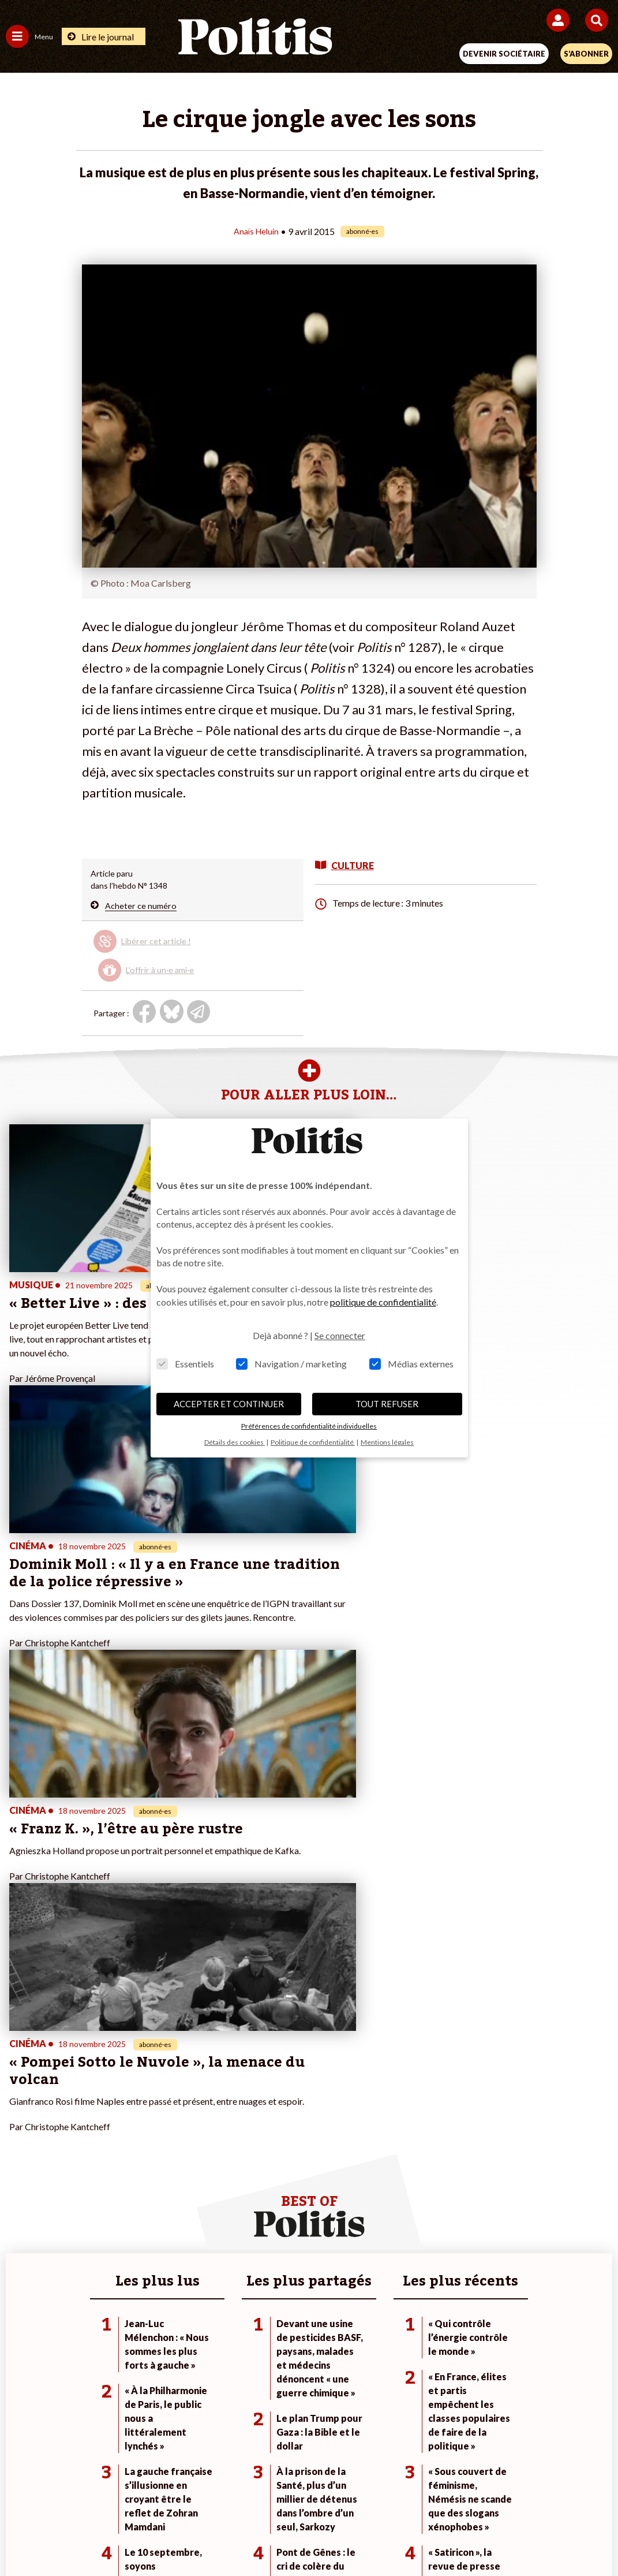  What do you see at coordinates (230, 2147) in the screenshot?
I see `Je m’abonne` at bounding box center [230, 2147].